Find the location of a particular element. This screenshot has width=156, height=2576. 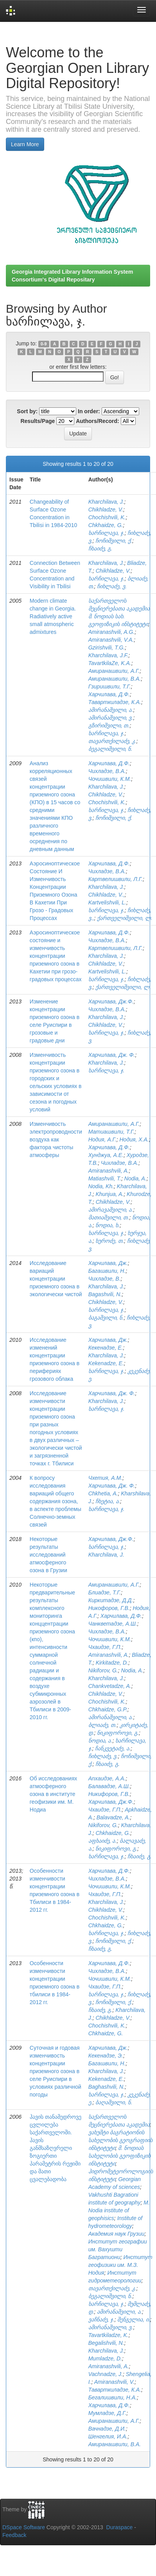

Nodia, A. is located at coordinates (135, 1178).